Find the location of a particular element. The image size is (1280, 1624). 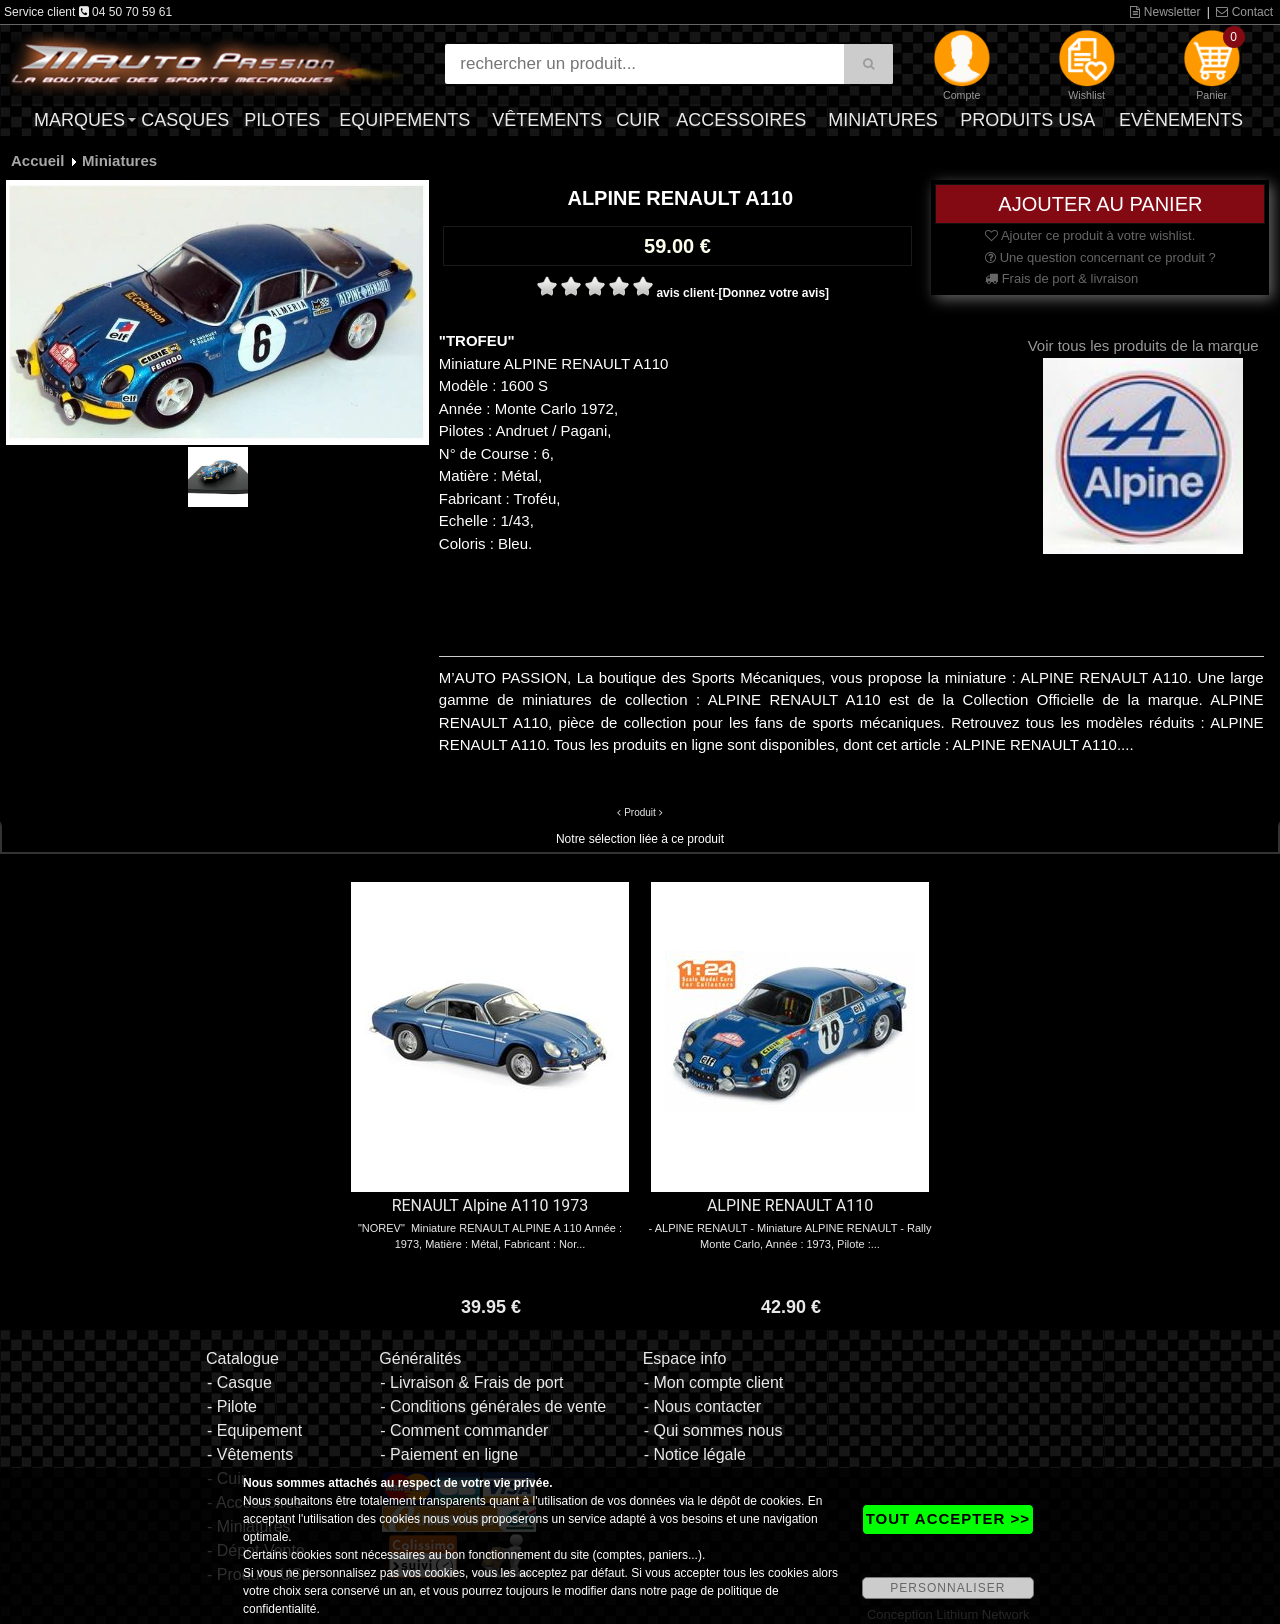

Frais de port & livraison is located at coordinates (1061, 278).